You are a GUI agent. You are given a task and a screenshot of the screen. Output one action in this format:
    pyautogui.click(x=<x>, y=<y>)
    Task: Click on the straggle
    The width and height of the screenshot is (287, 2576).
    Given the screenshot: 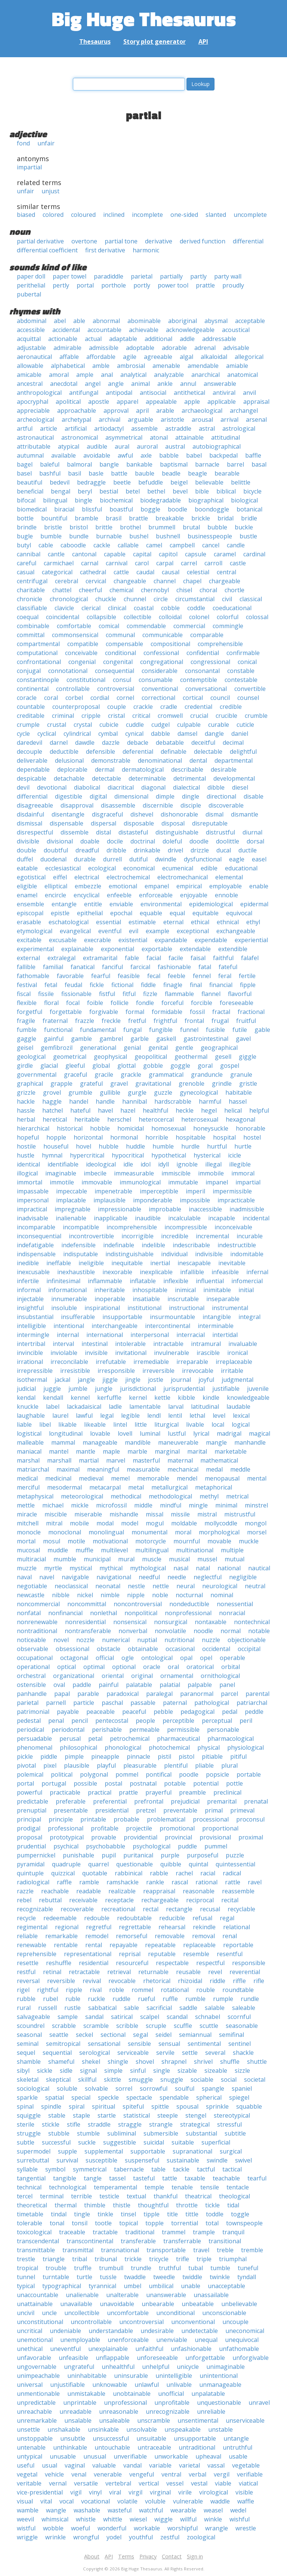 What is the action you would take?
    pyautogui.click(x=130, y=2124)
    